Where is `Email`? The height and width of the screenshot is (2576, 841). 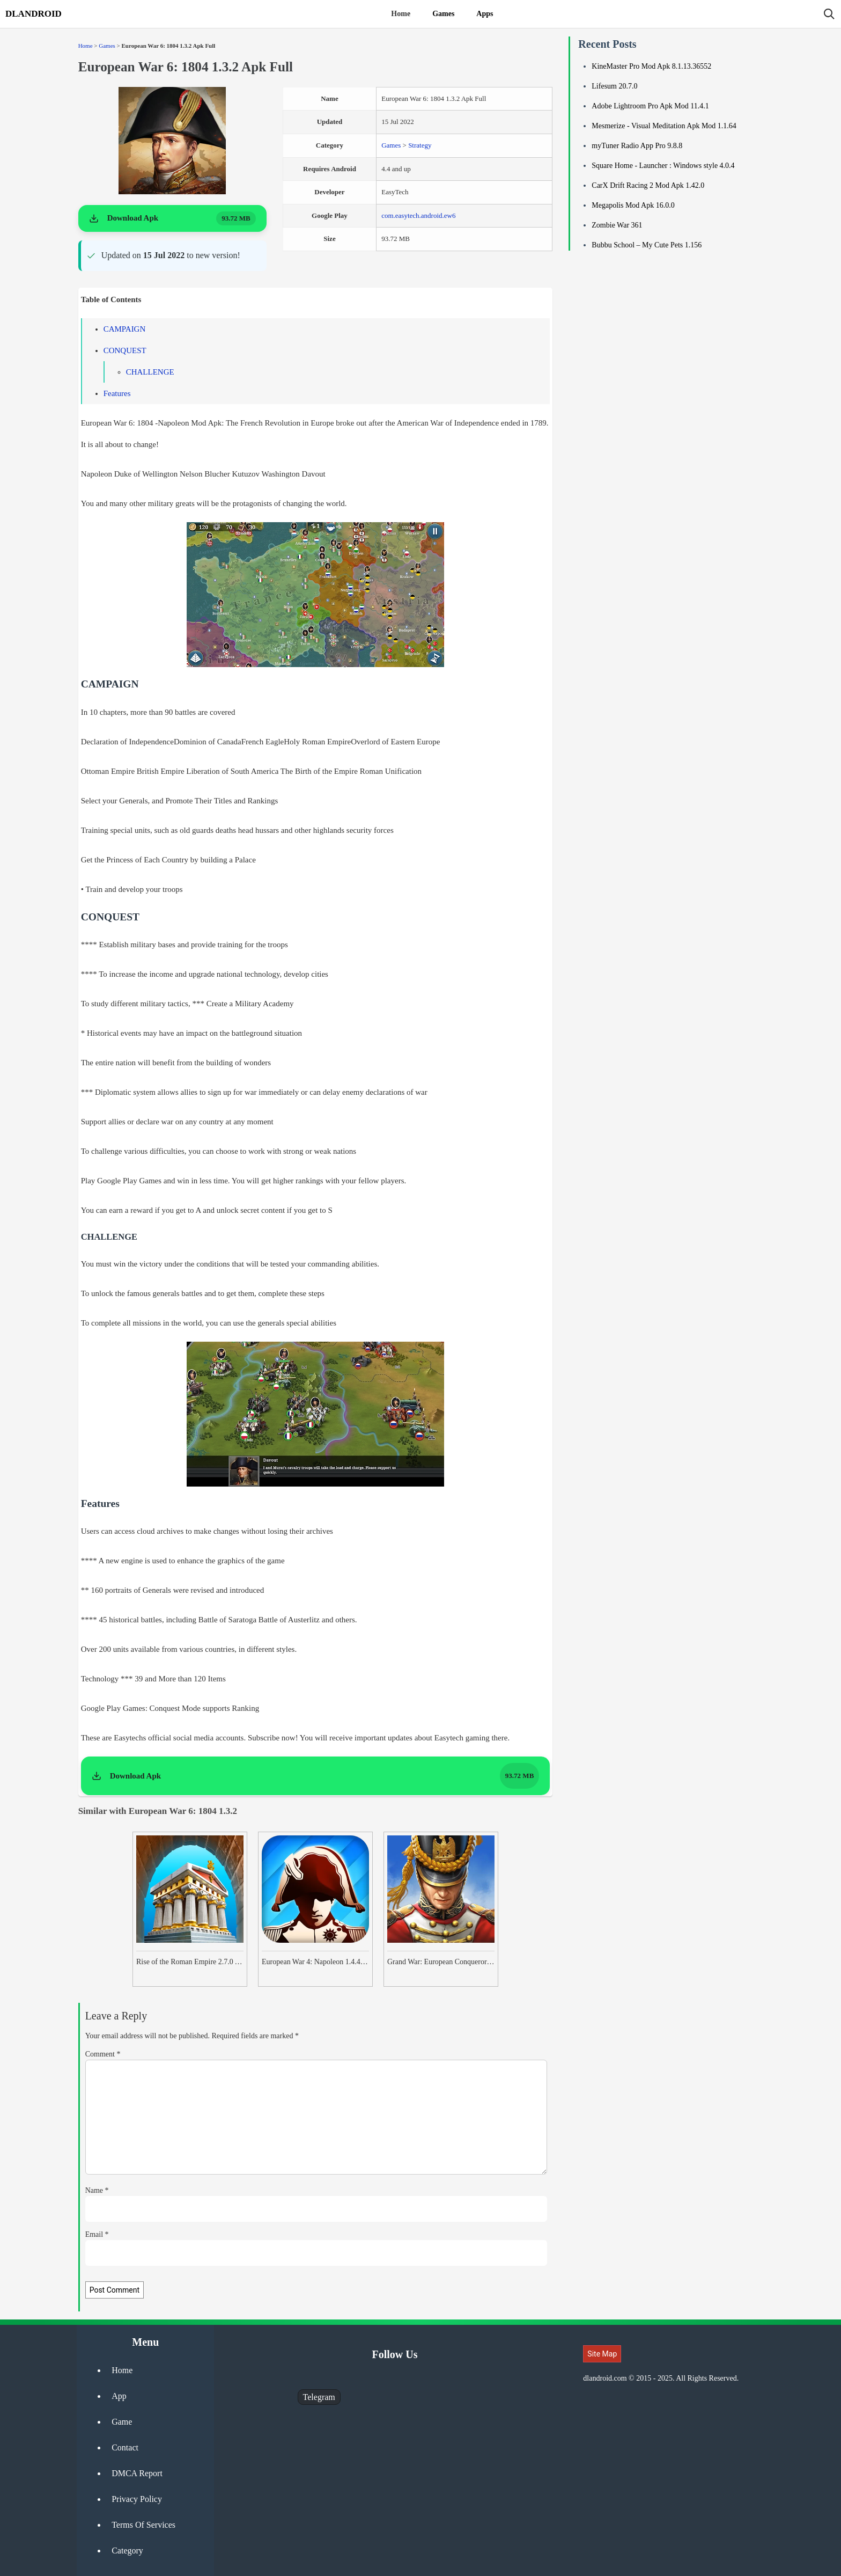 Email is located at coordinates (97, 2234).